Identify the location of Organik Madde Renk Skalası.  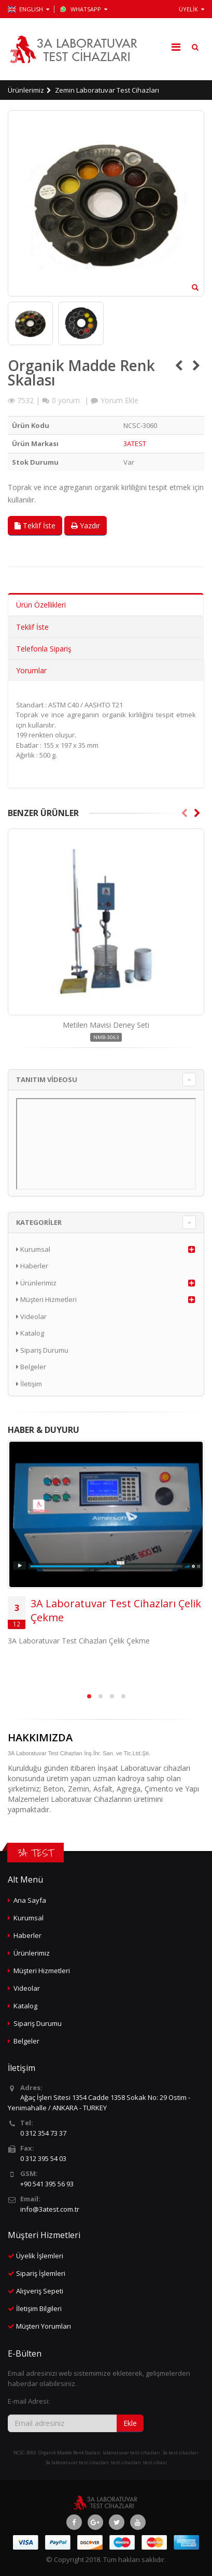
(69, 2452).